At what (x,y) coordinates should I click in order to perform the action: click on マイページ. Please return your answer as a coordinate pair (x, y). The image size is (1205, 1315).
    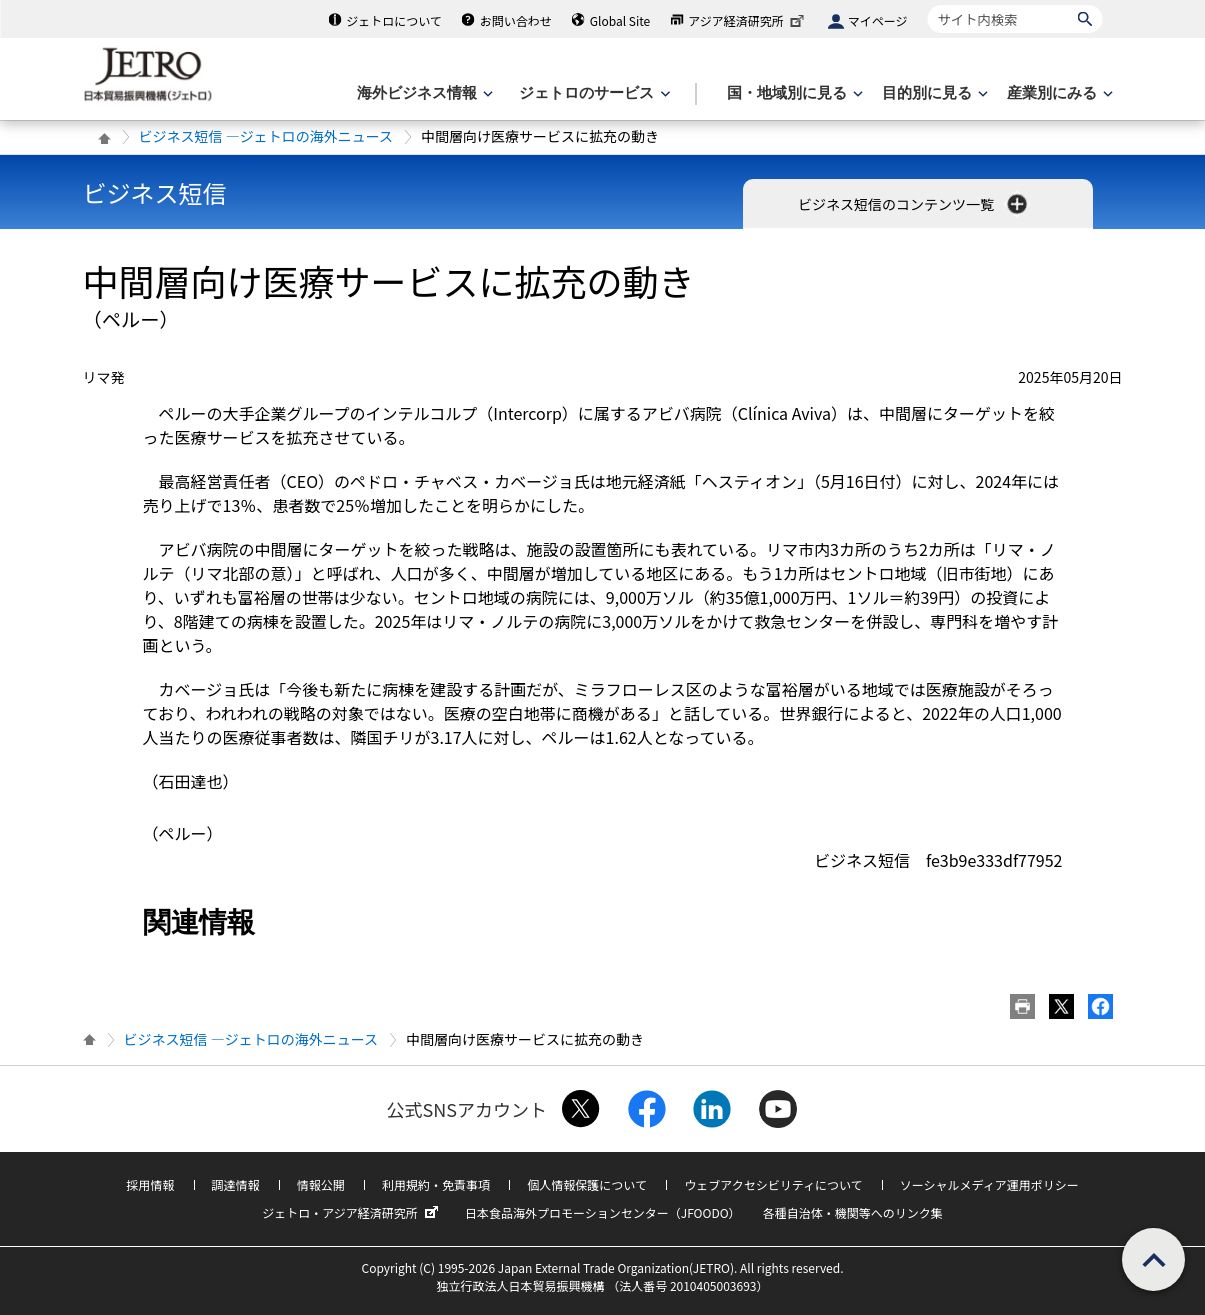
    Looking at the image, I should click on (878, 20).